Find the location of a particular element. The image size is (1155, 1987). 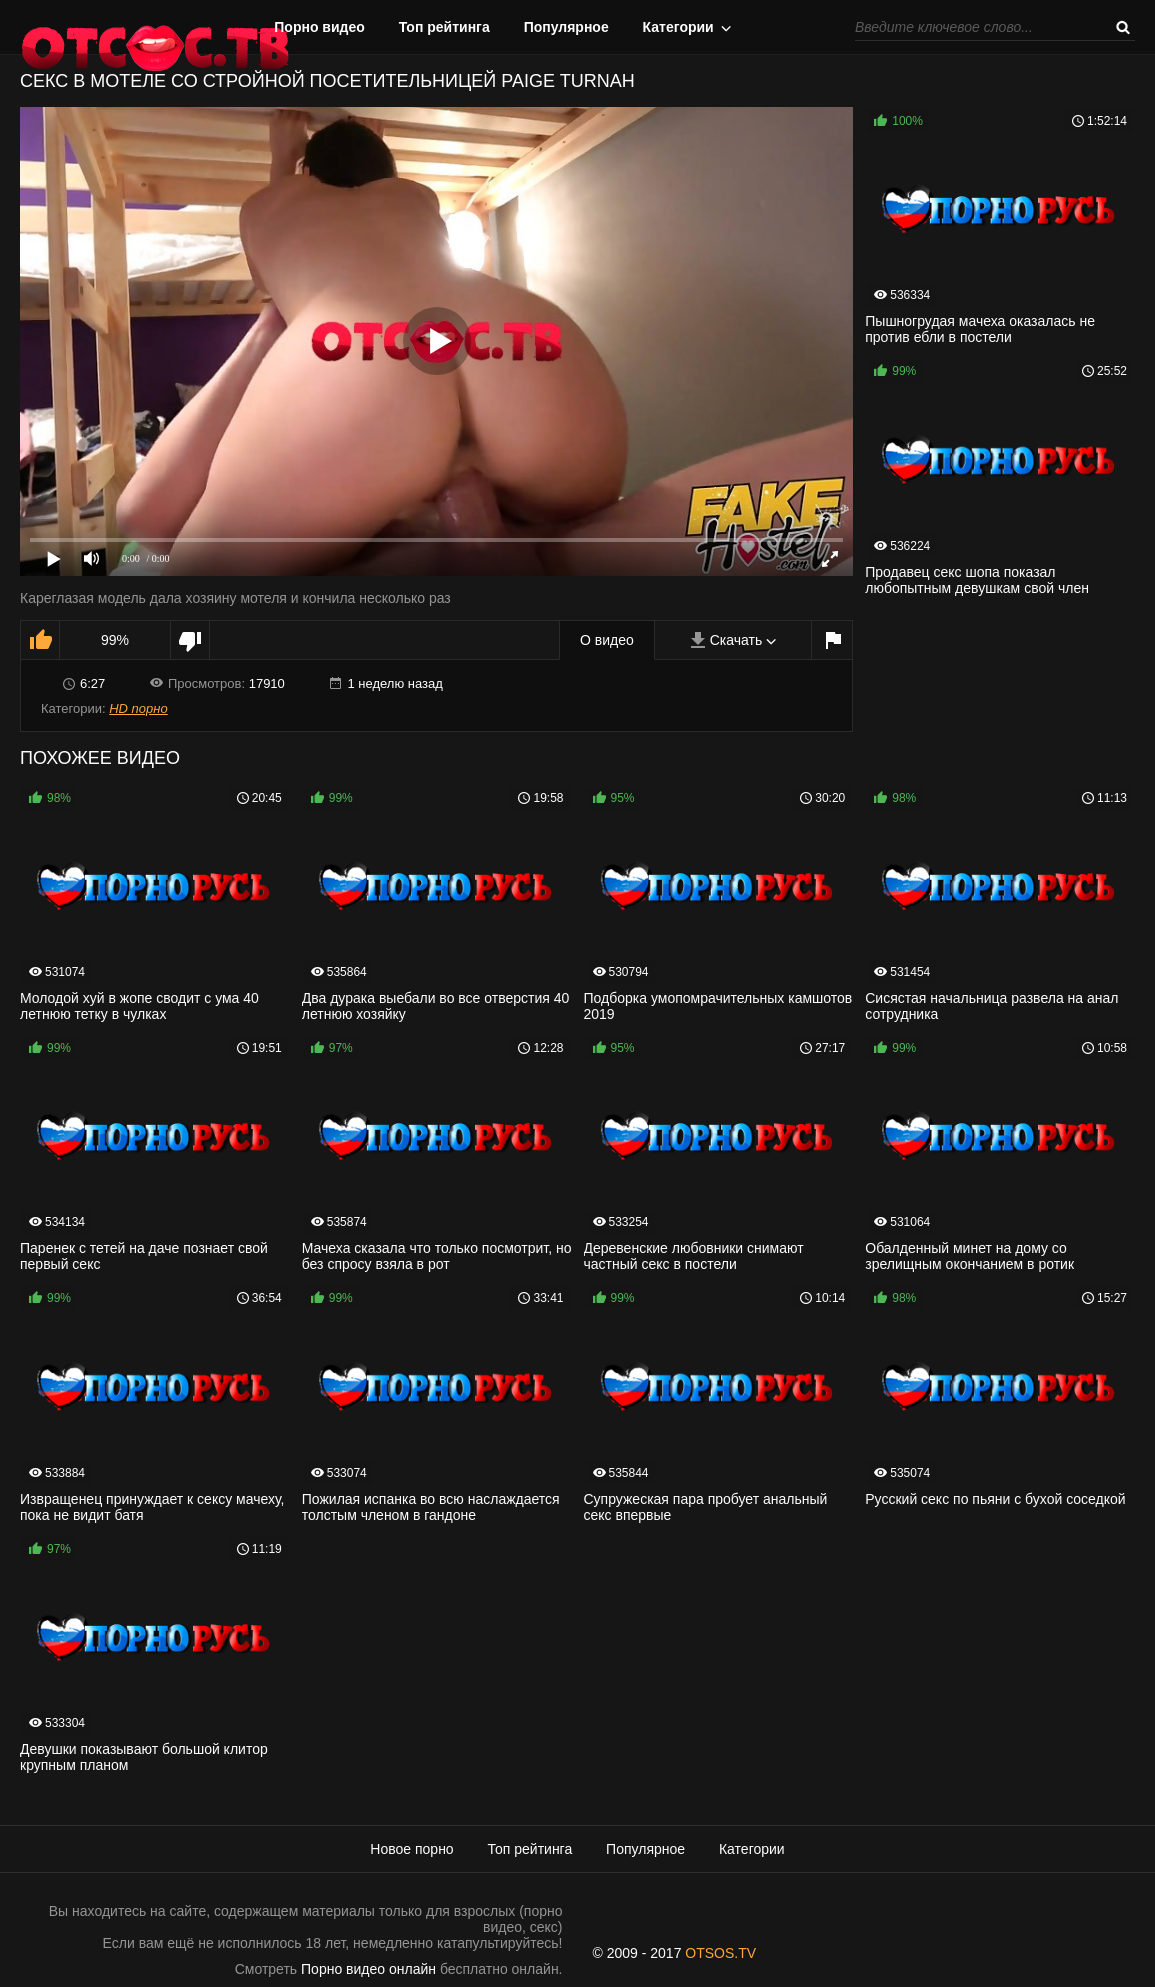

HD порно is located at coordinates (138, 708).